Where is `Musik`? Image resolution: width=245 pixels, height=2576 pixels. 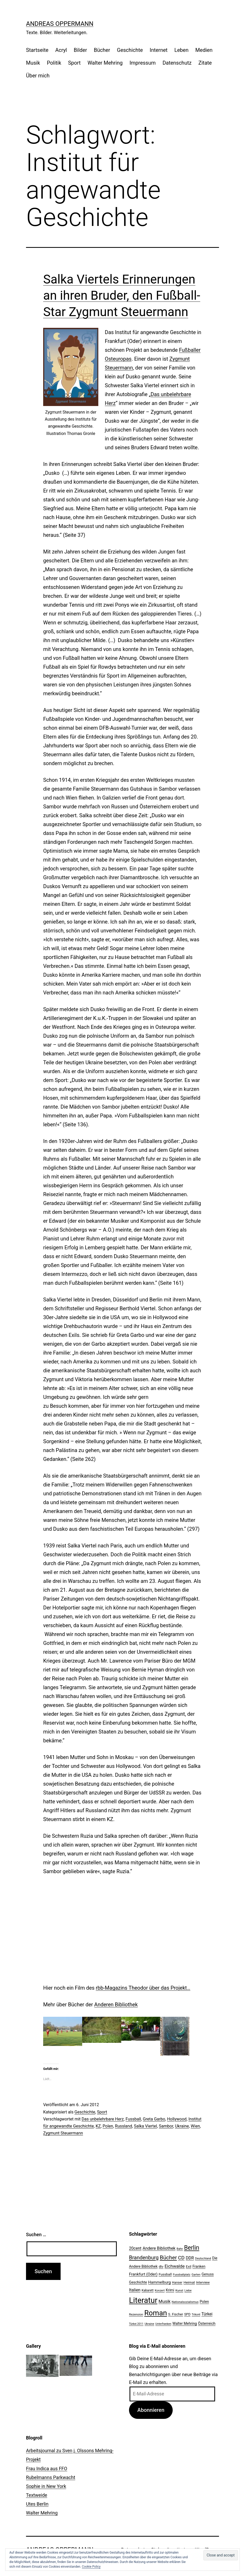 Musik is located at coordinates (33, 63).